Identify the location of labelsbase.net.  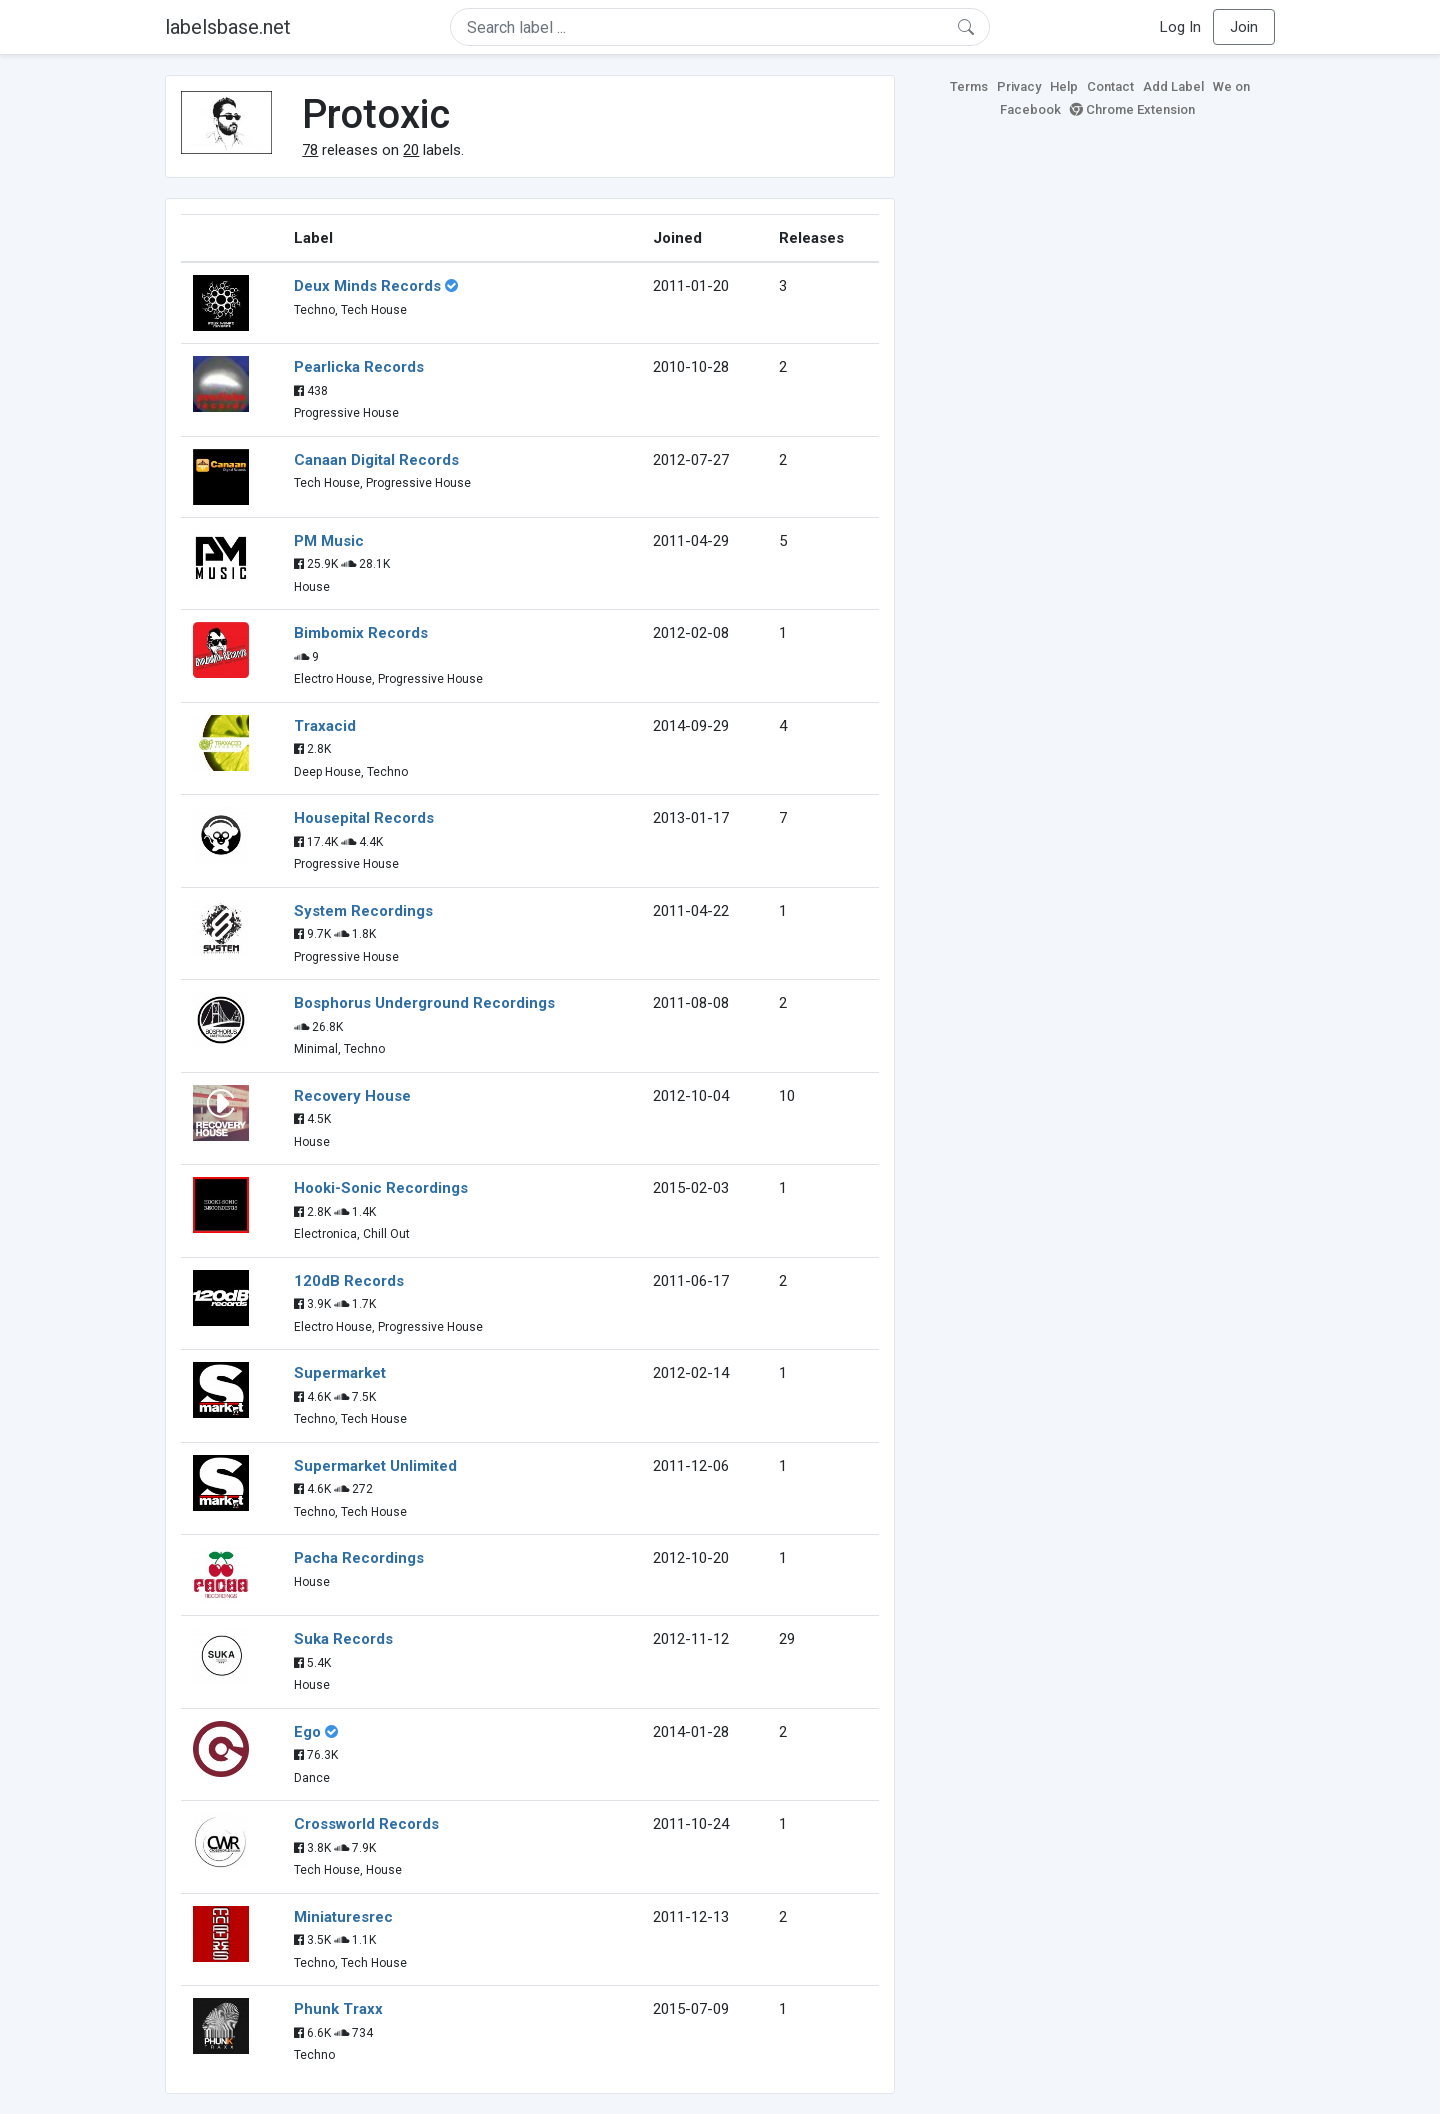
(228, 27).